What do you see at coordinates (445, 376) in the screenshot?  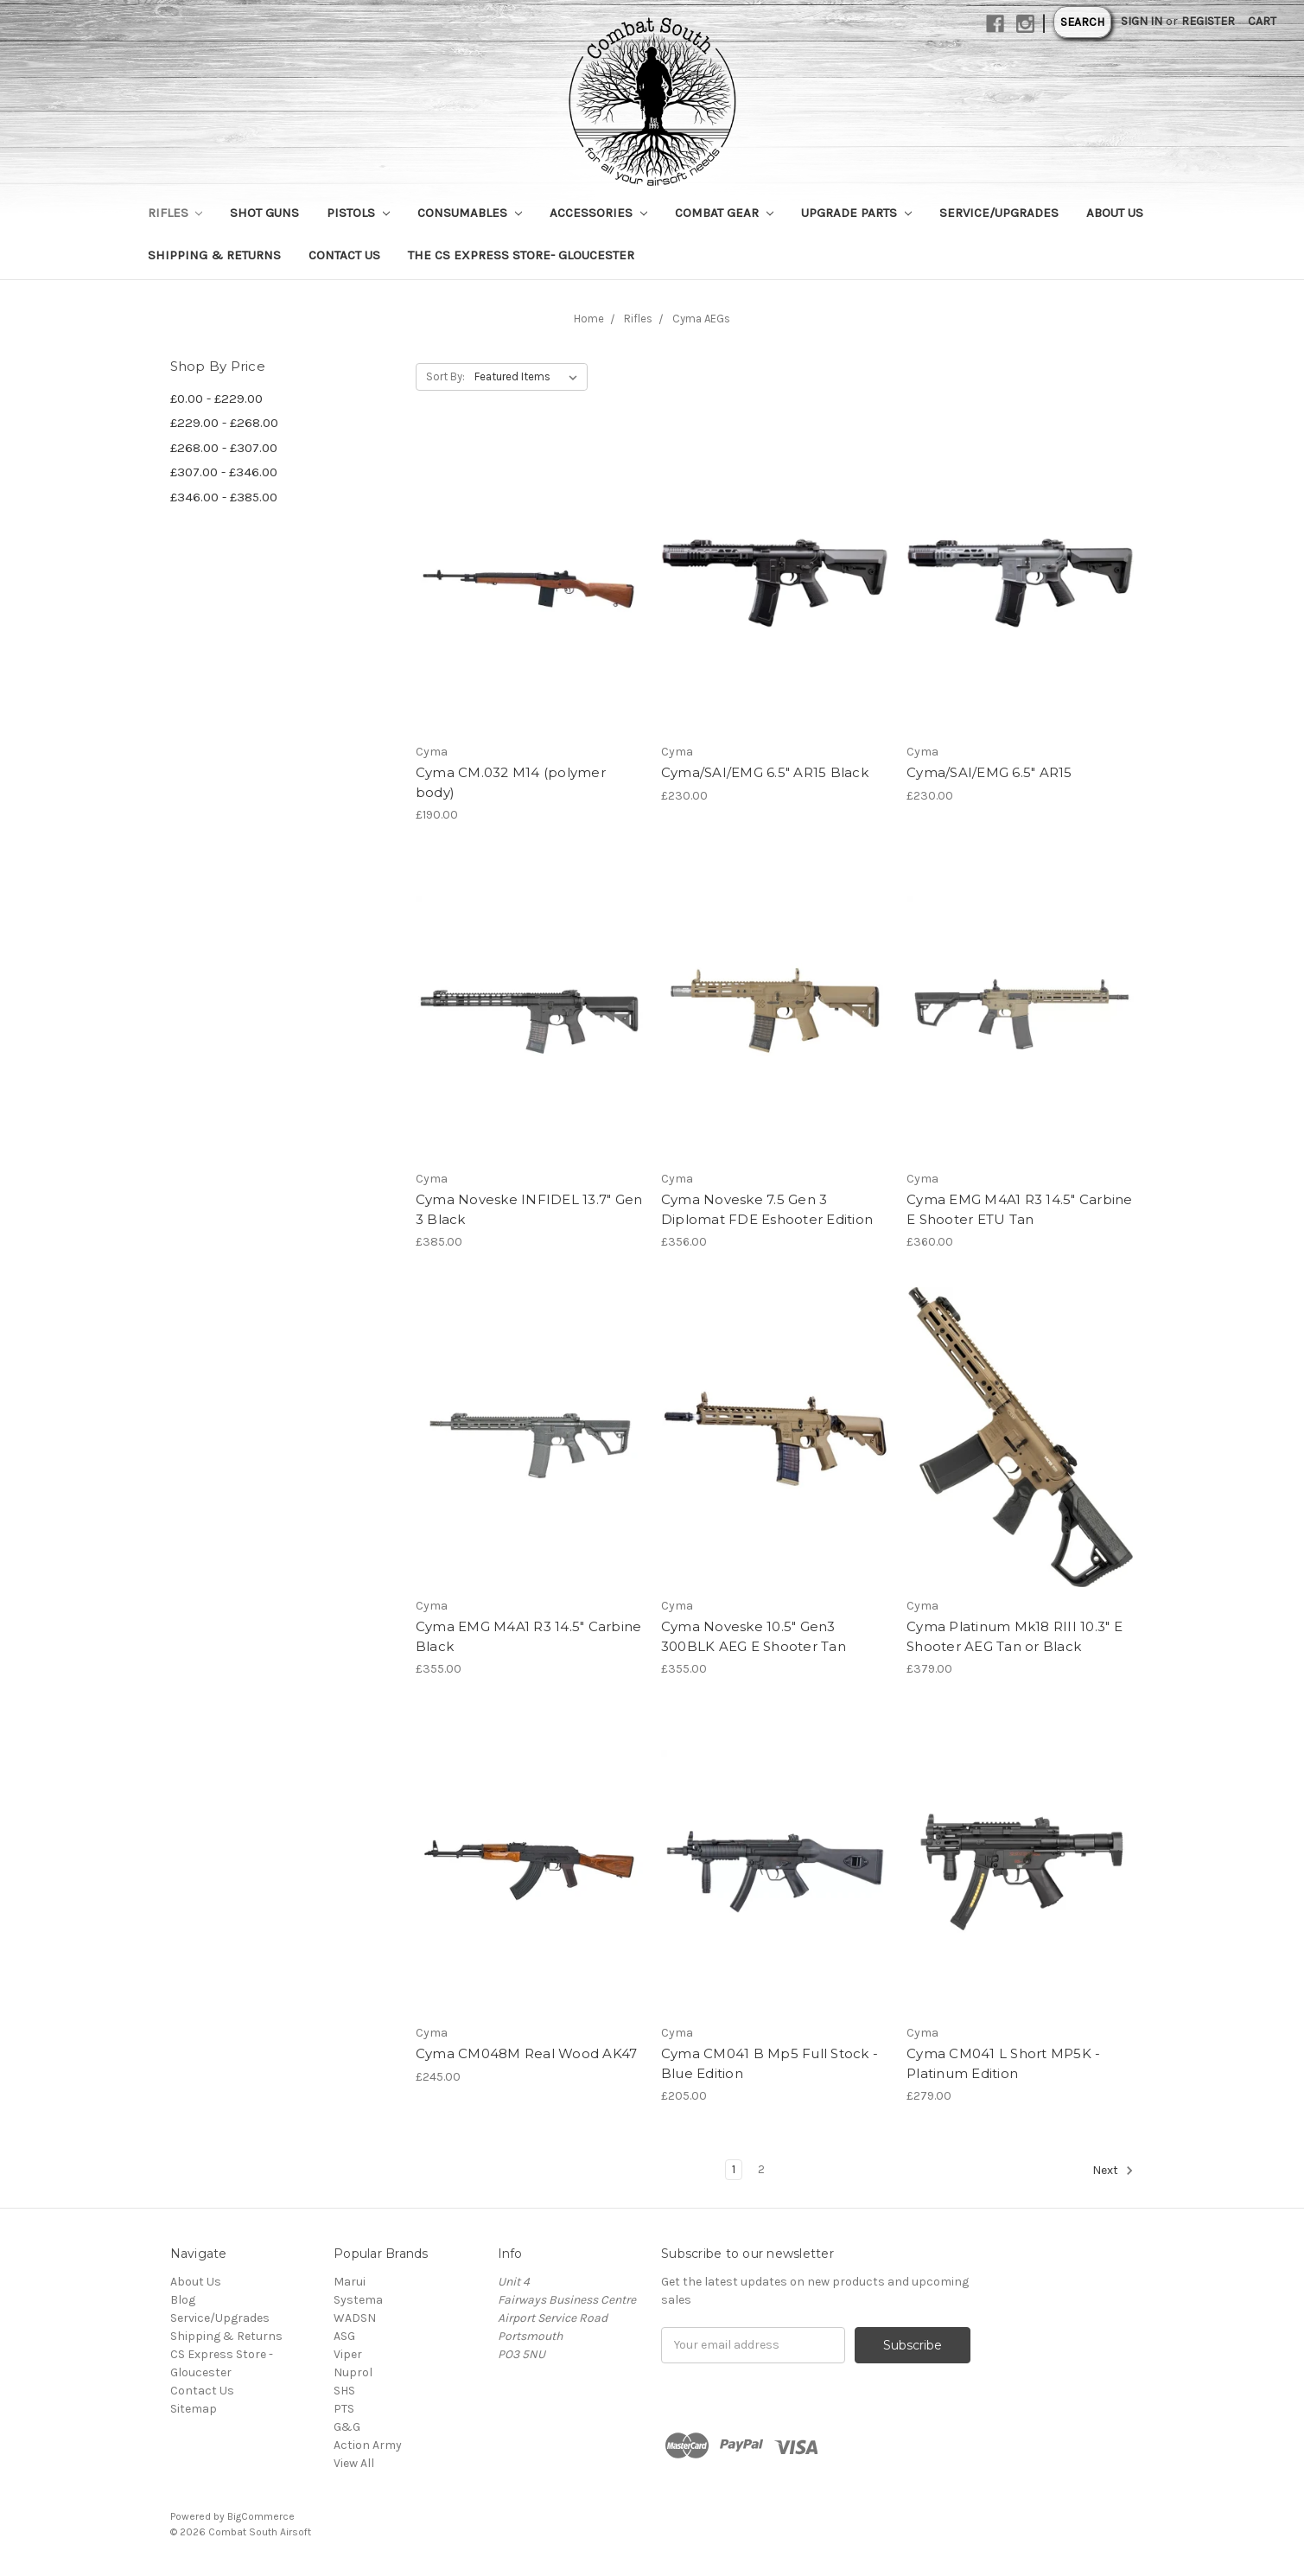 I see `Sort By:` at bounding box center [445, 376].